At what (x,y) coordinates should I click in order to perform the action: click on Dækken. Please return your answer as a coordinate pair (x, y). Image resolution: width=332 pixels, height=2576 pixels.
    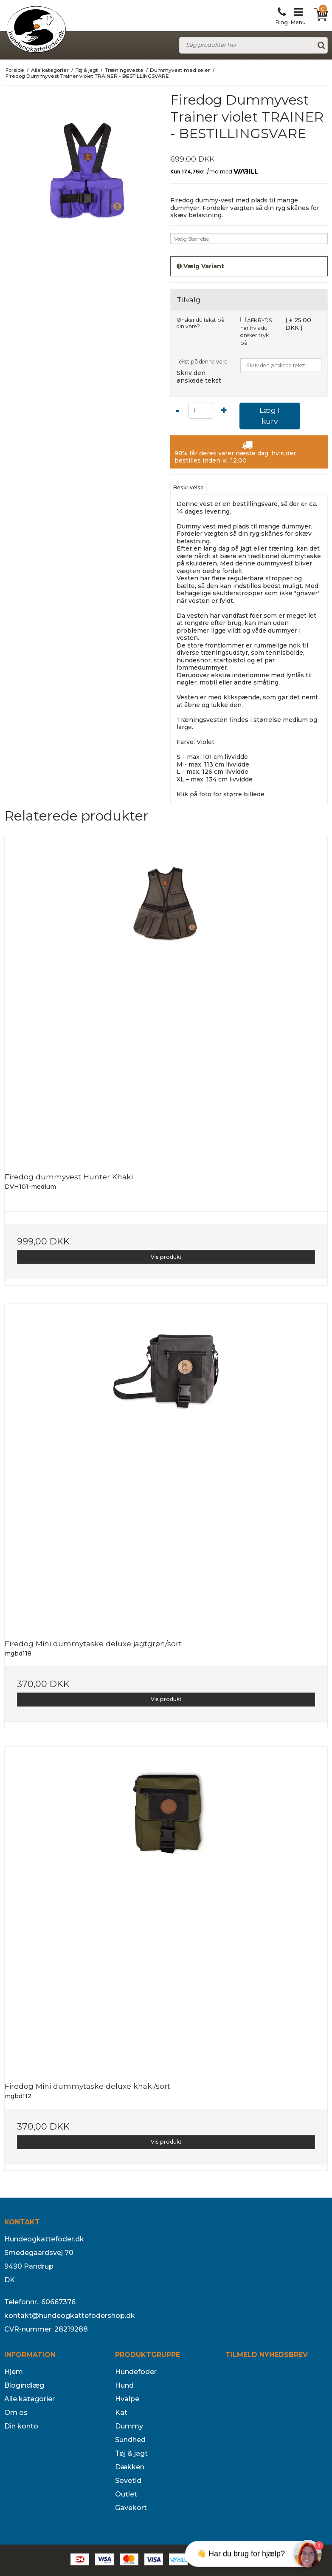
    Looking at the image, I should click on (129, 2467).